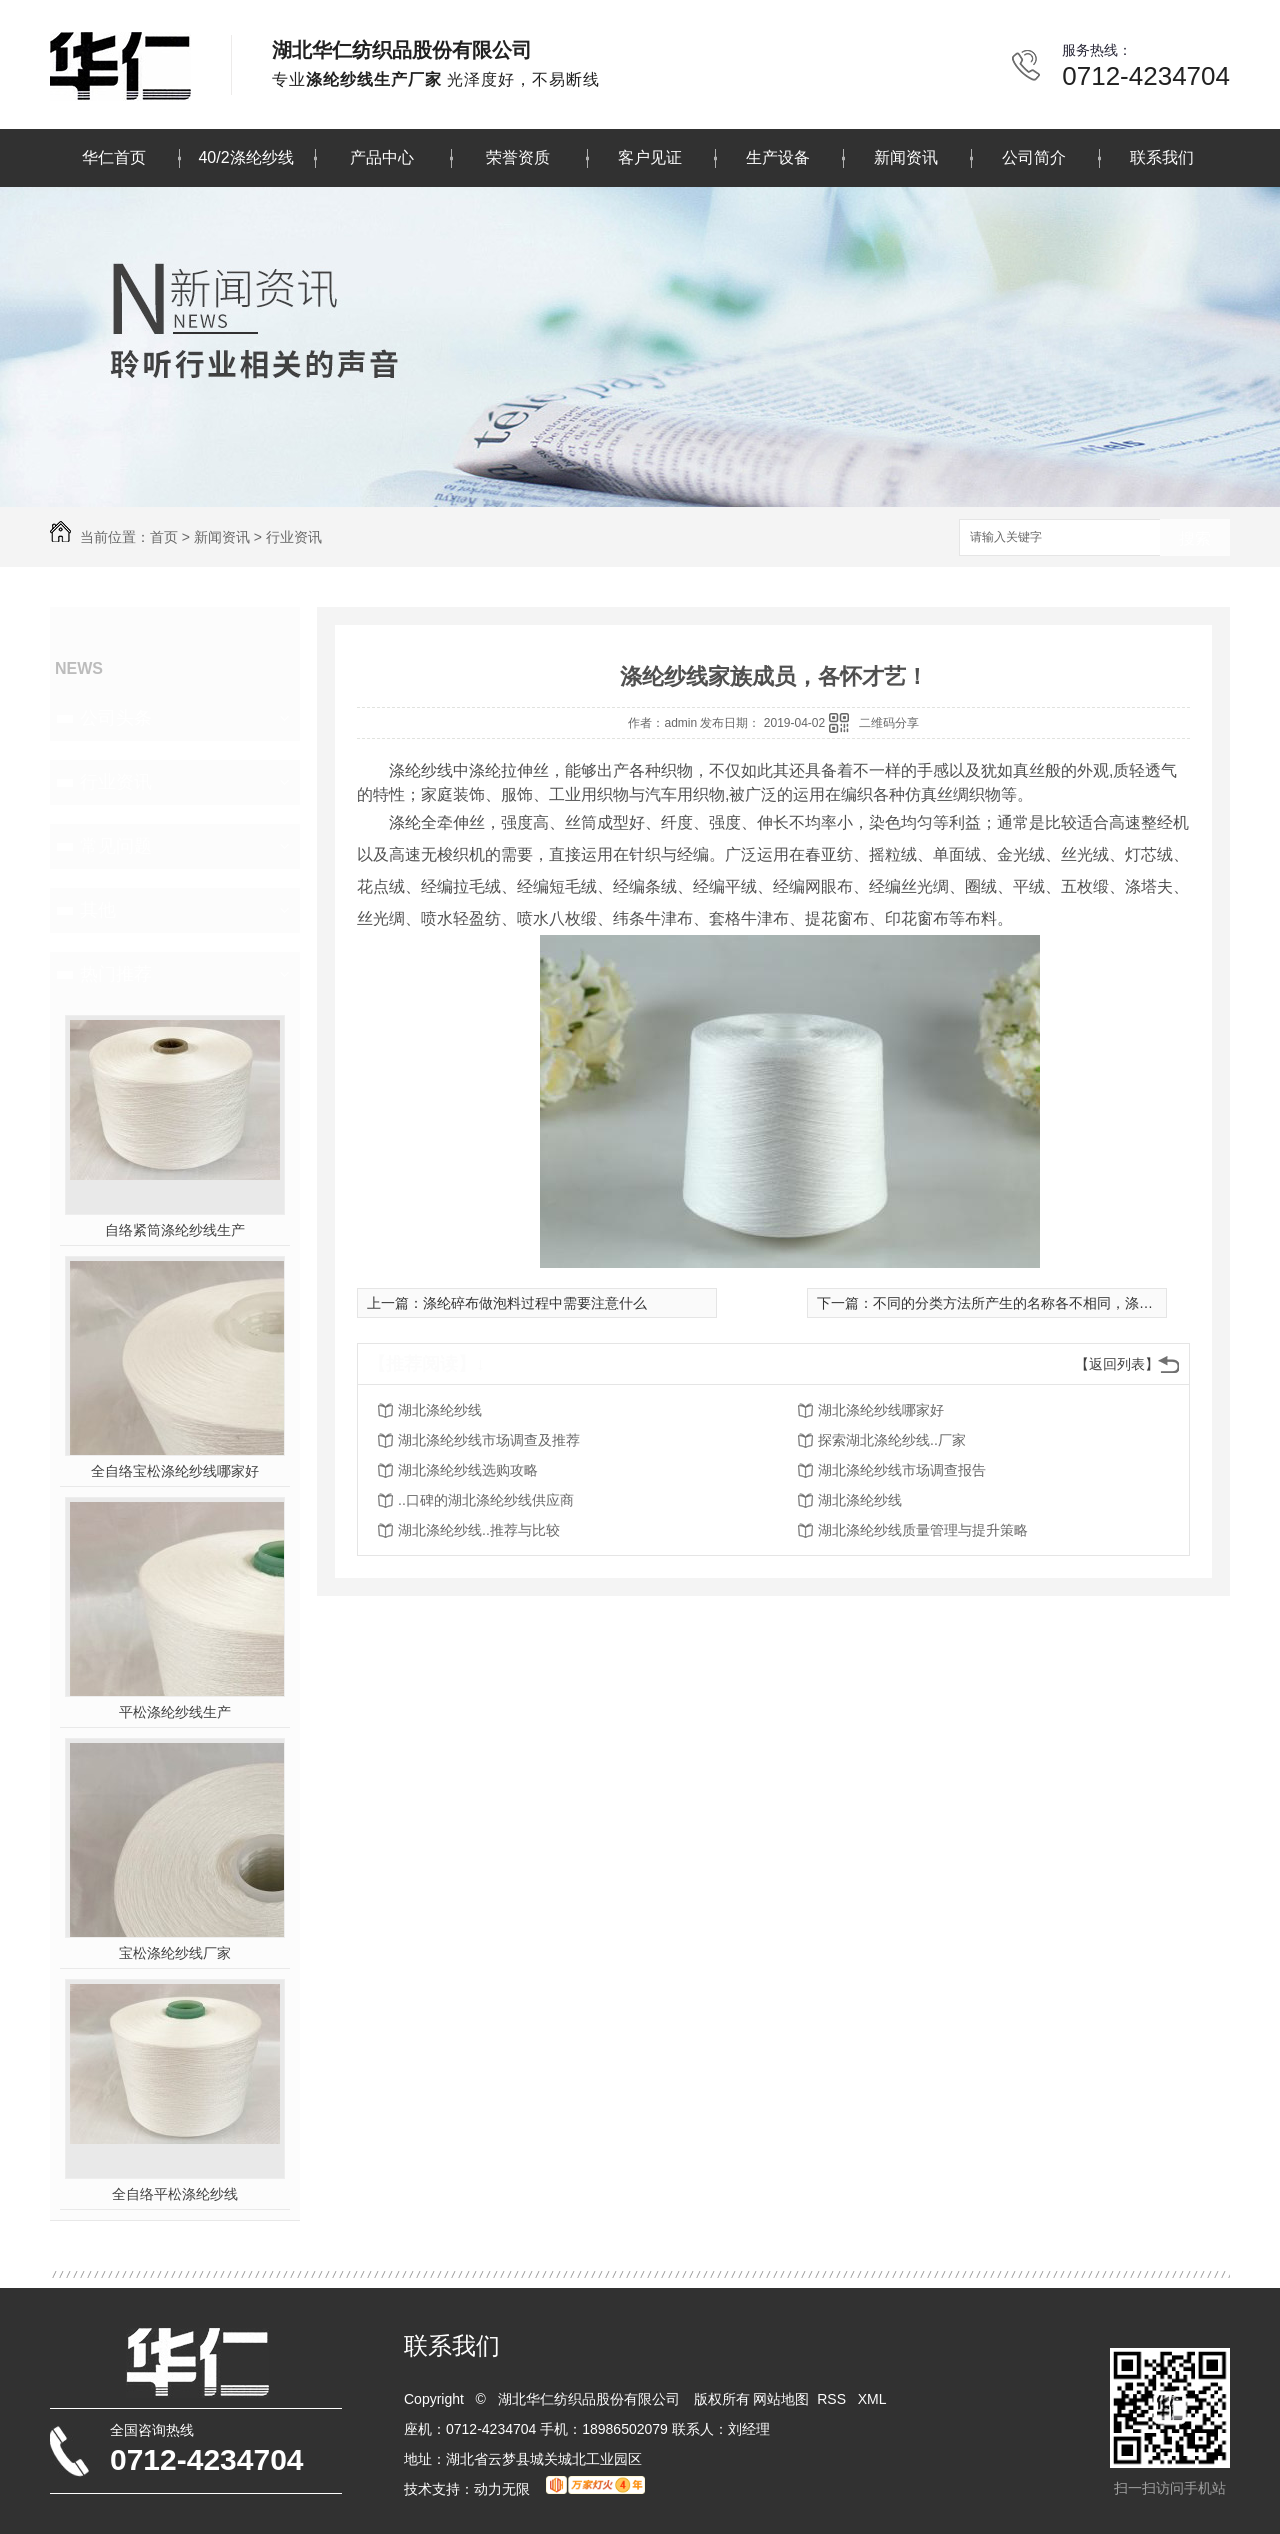 The image size is (1280, 2534). Describe the element at coordinates (294, 537) in the screenshot. I see `行业资讯` at that location.